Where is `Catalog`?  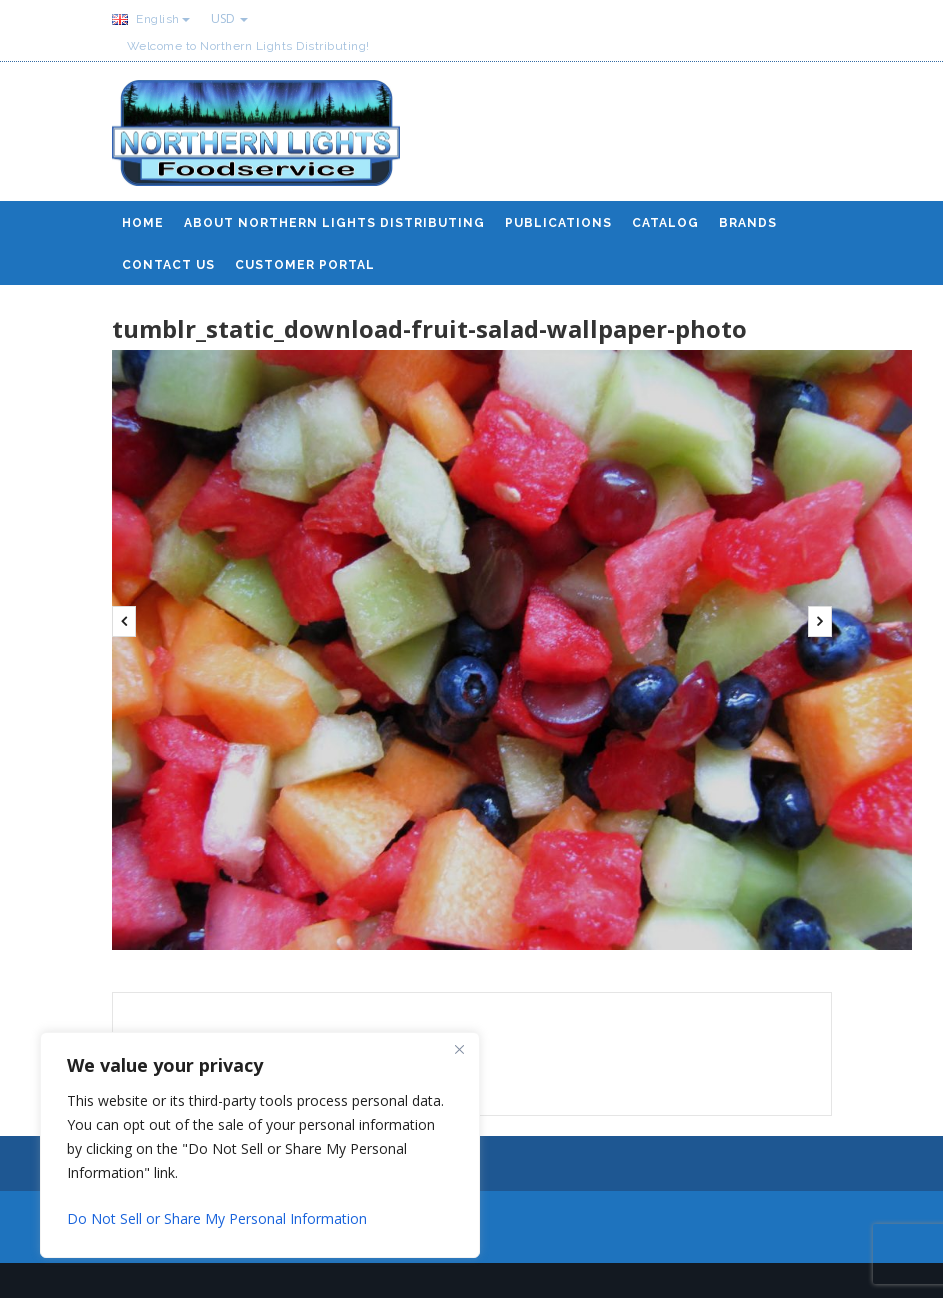
Catalog is located at coordinates (665, 223).